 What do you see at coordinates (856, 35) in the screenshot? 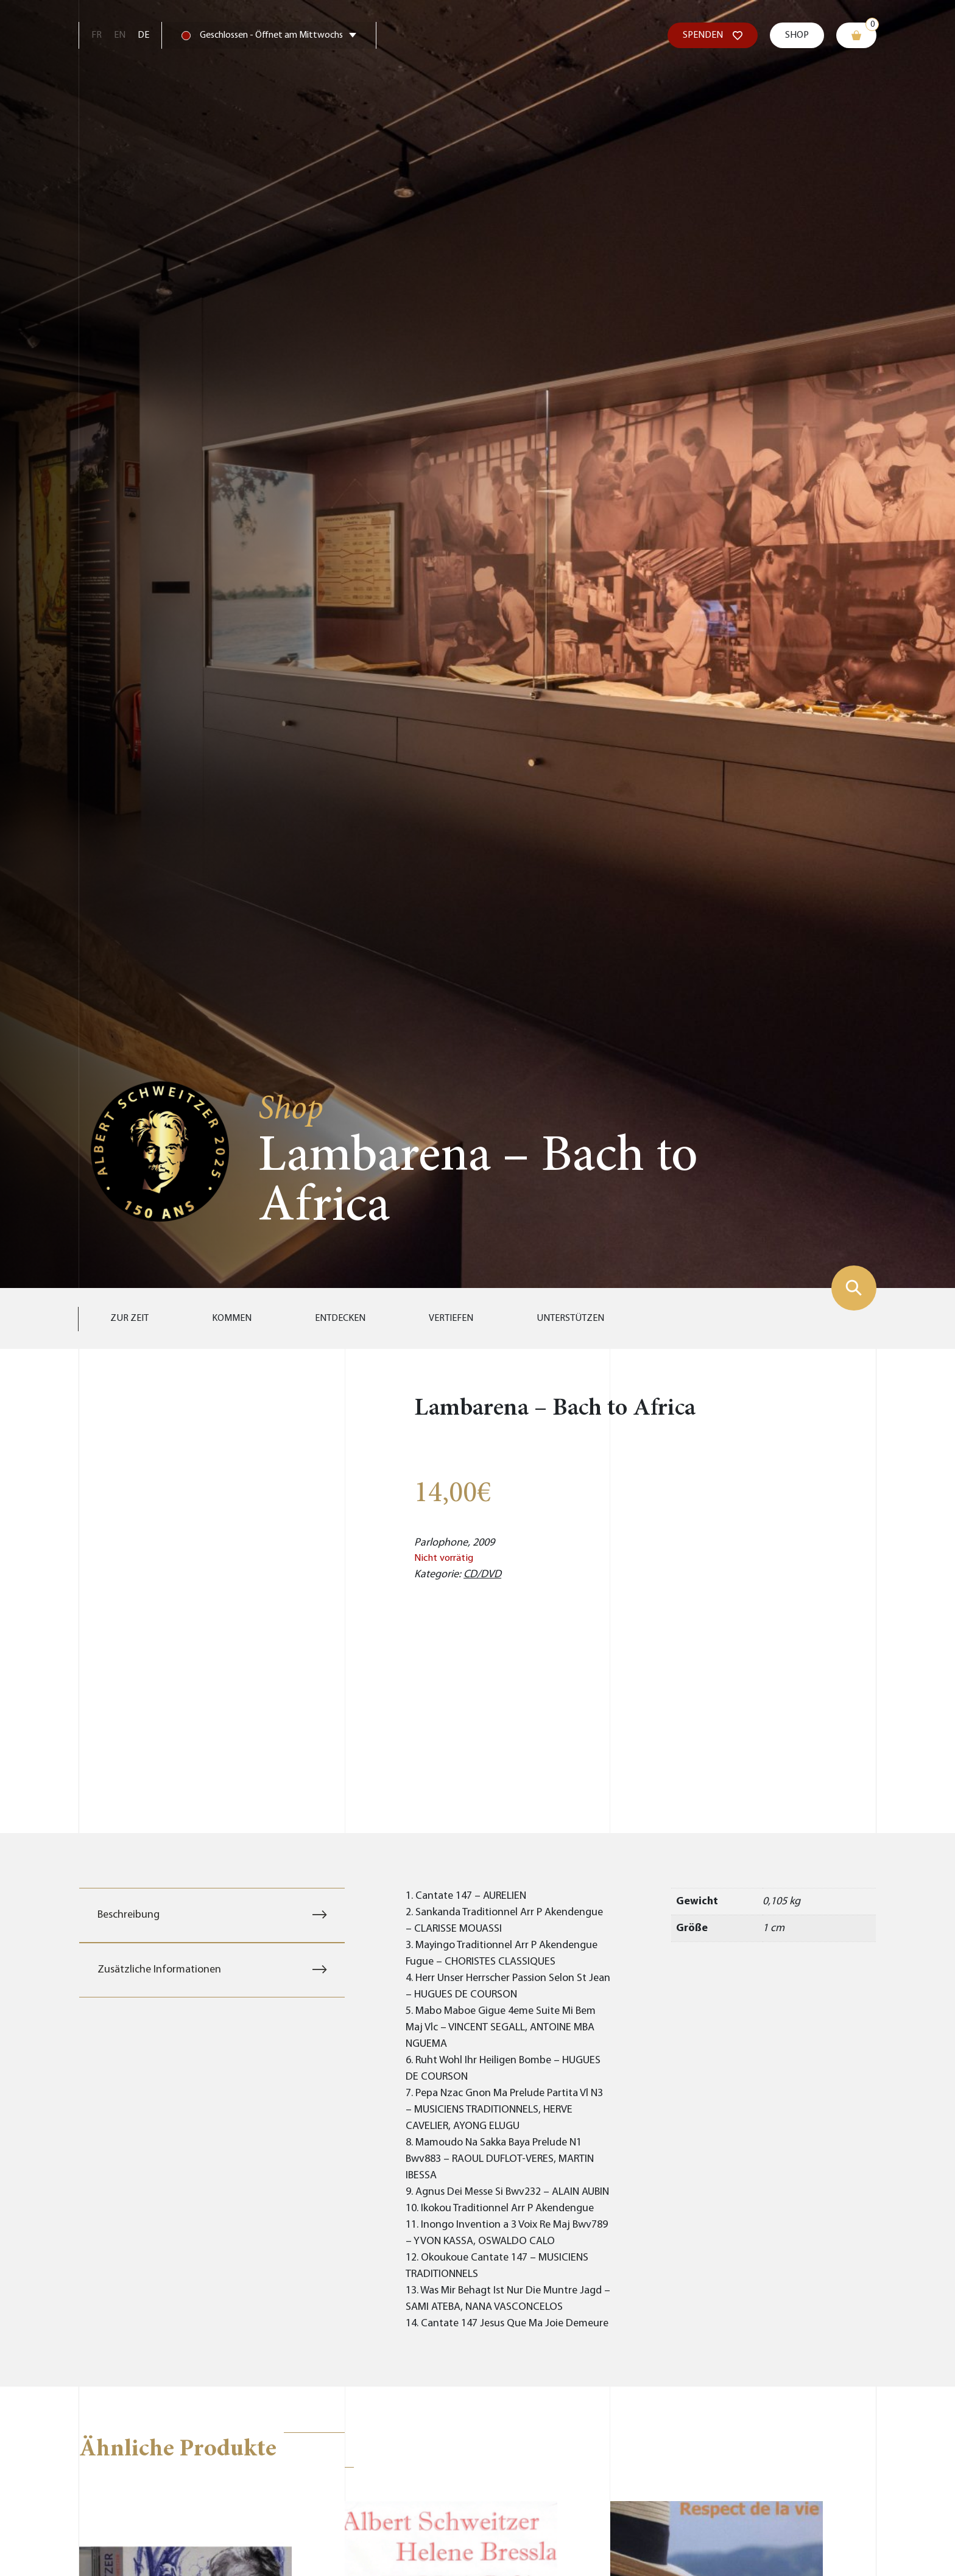
I see `[Warenkorb]` at bounding box center [856, 35].